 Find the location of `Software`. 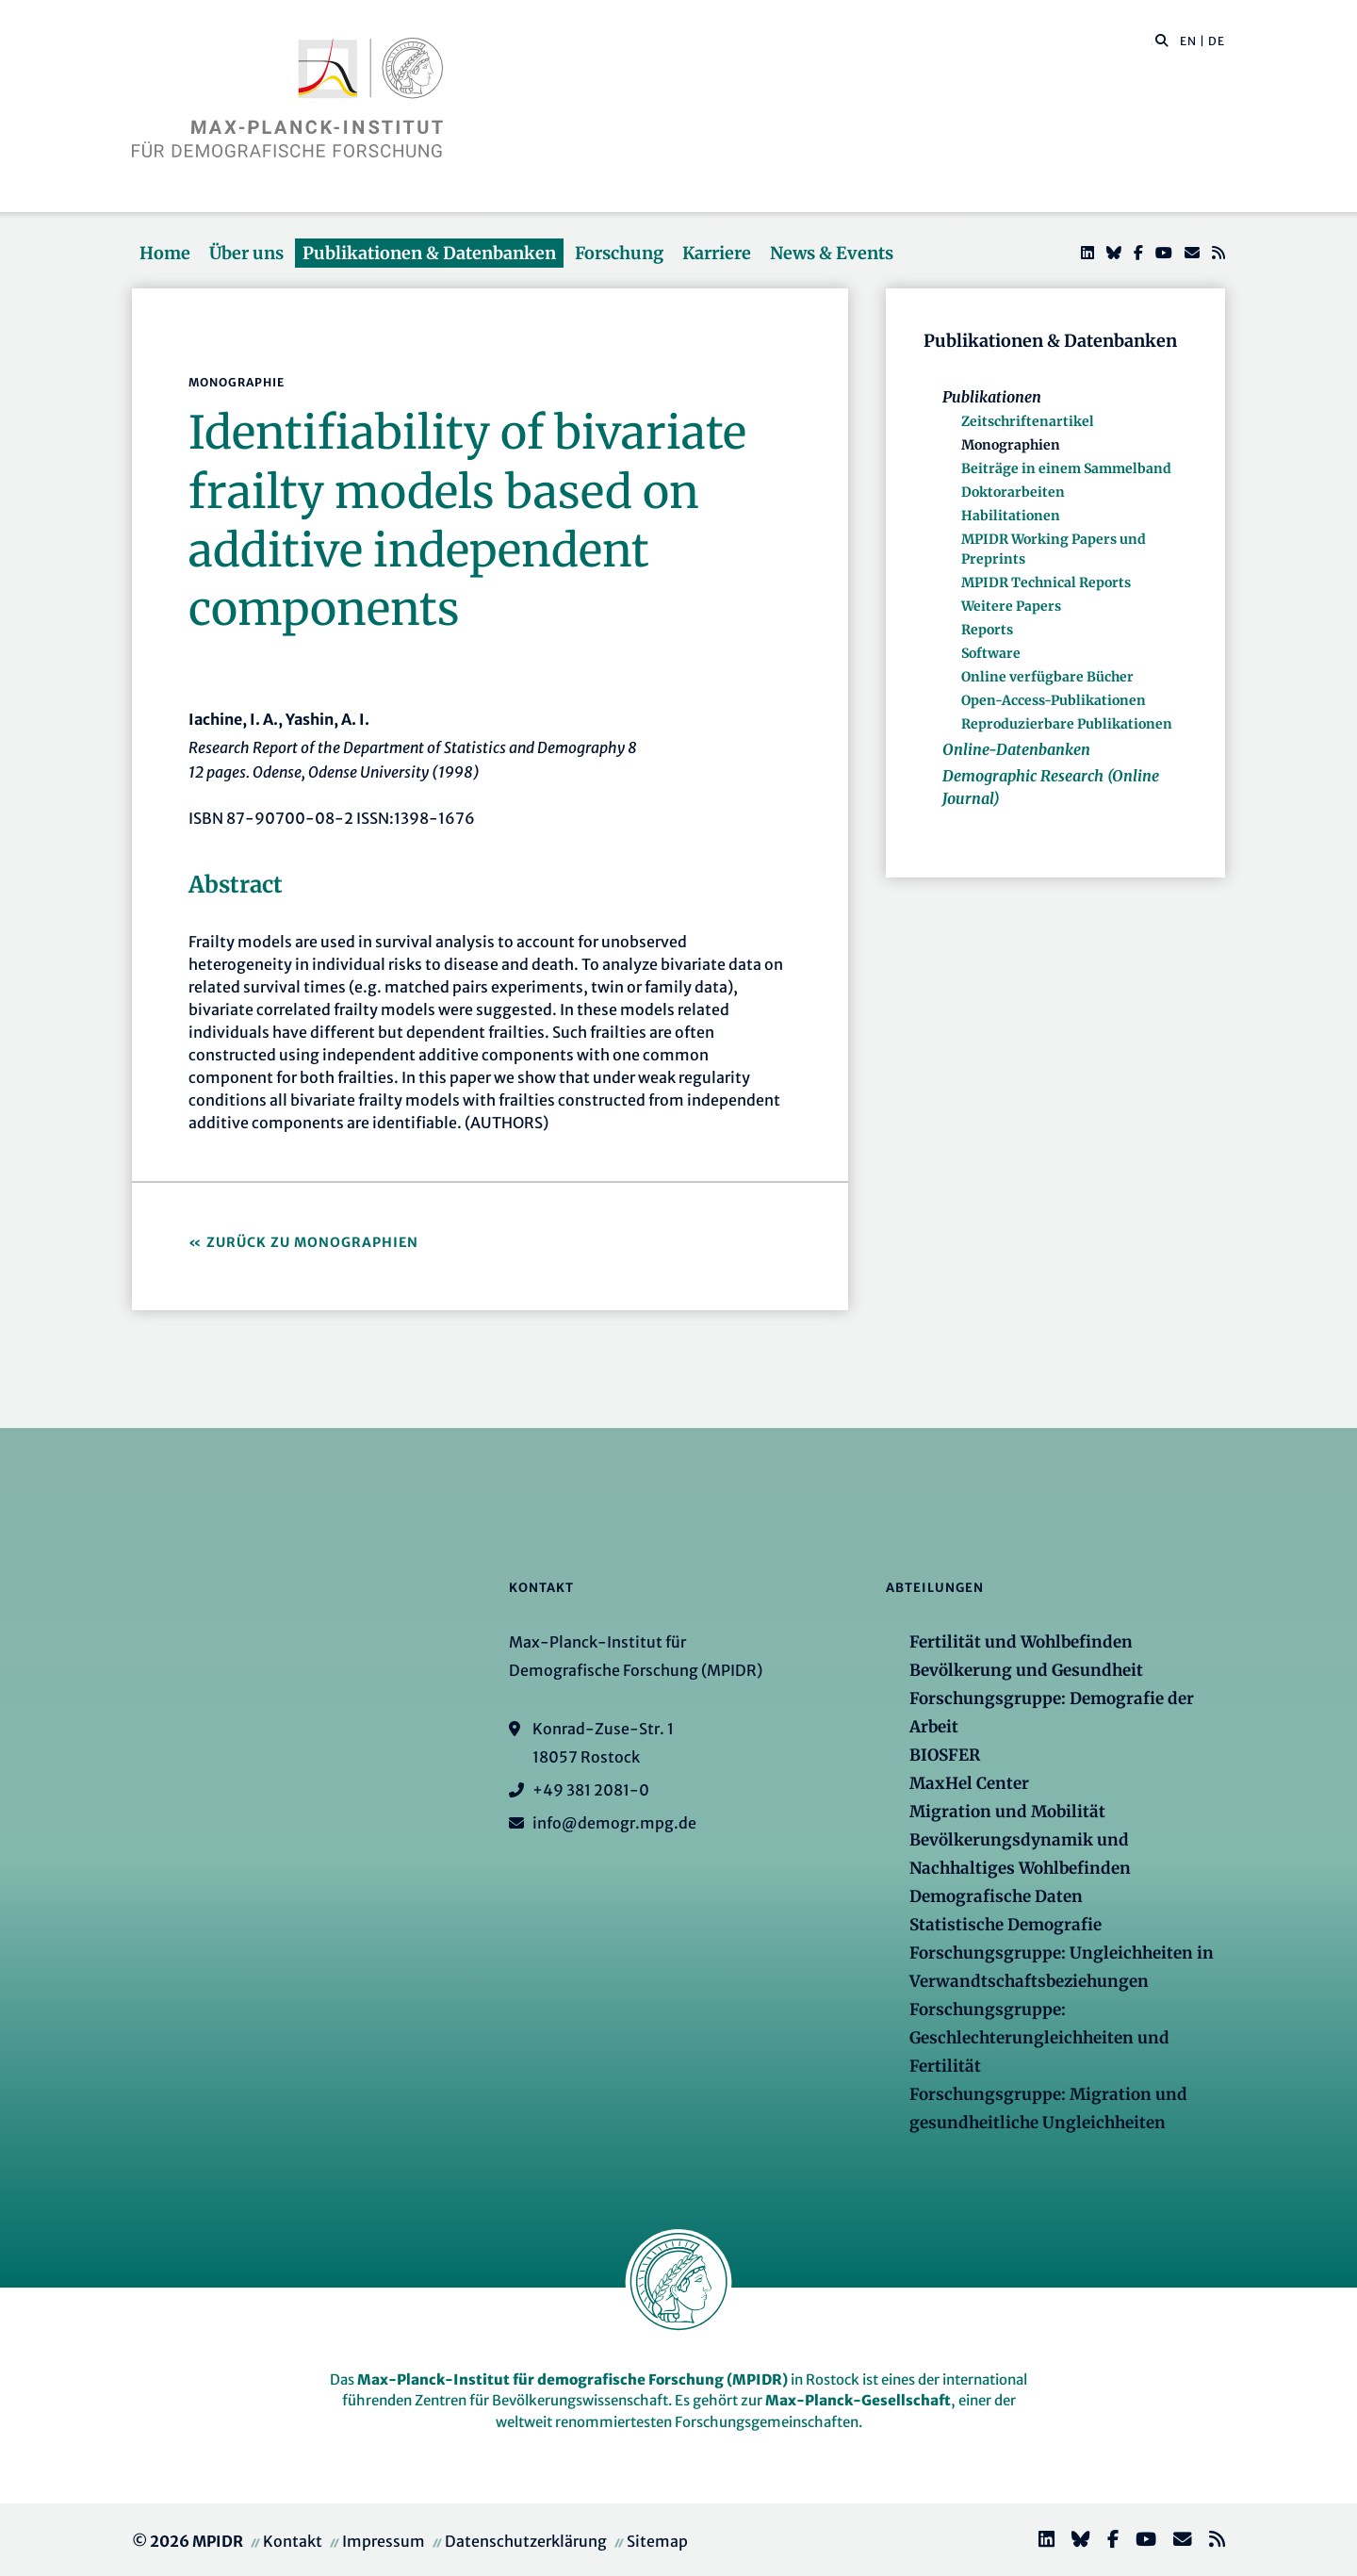

Software is located at coordinates (991, 653).